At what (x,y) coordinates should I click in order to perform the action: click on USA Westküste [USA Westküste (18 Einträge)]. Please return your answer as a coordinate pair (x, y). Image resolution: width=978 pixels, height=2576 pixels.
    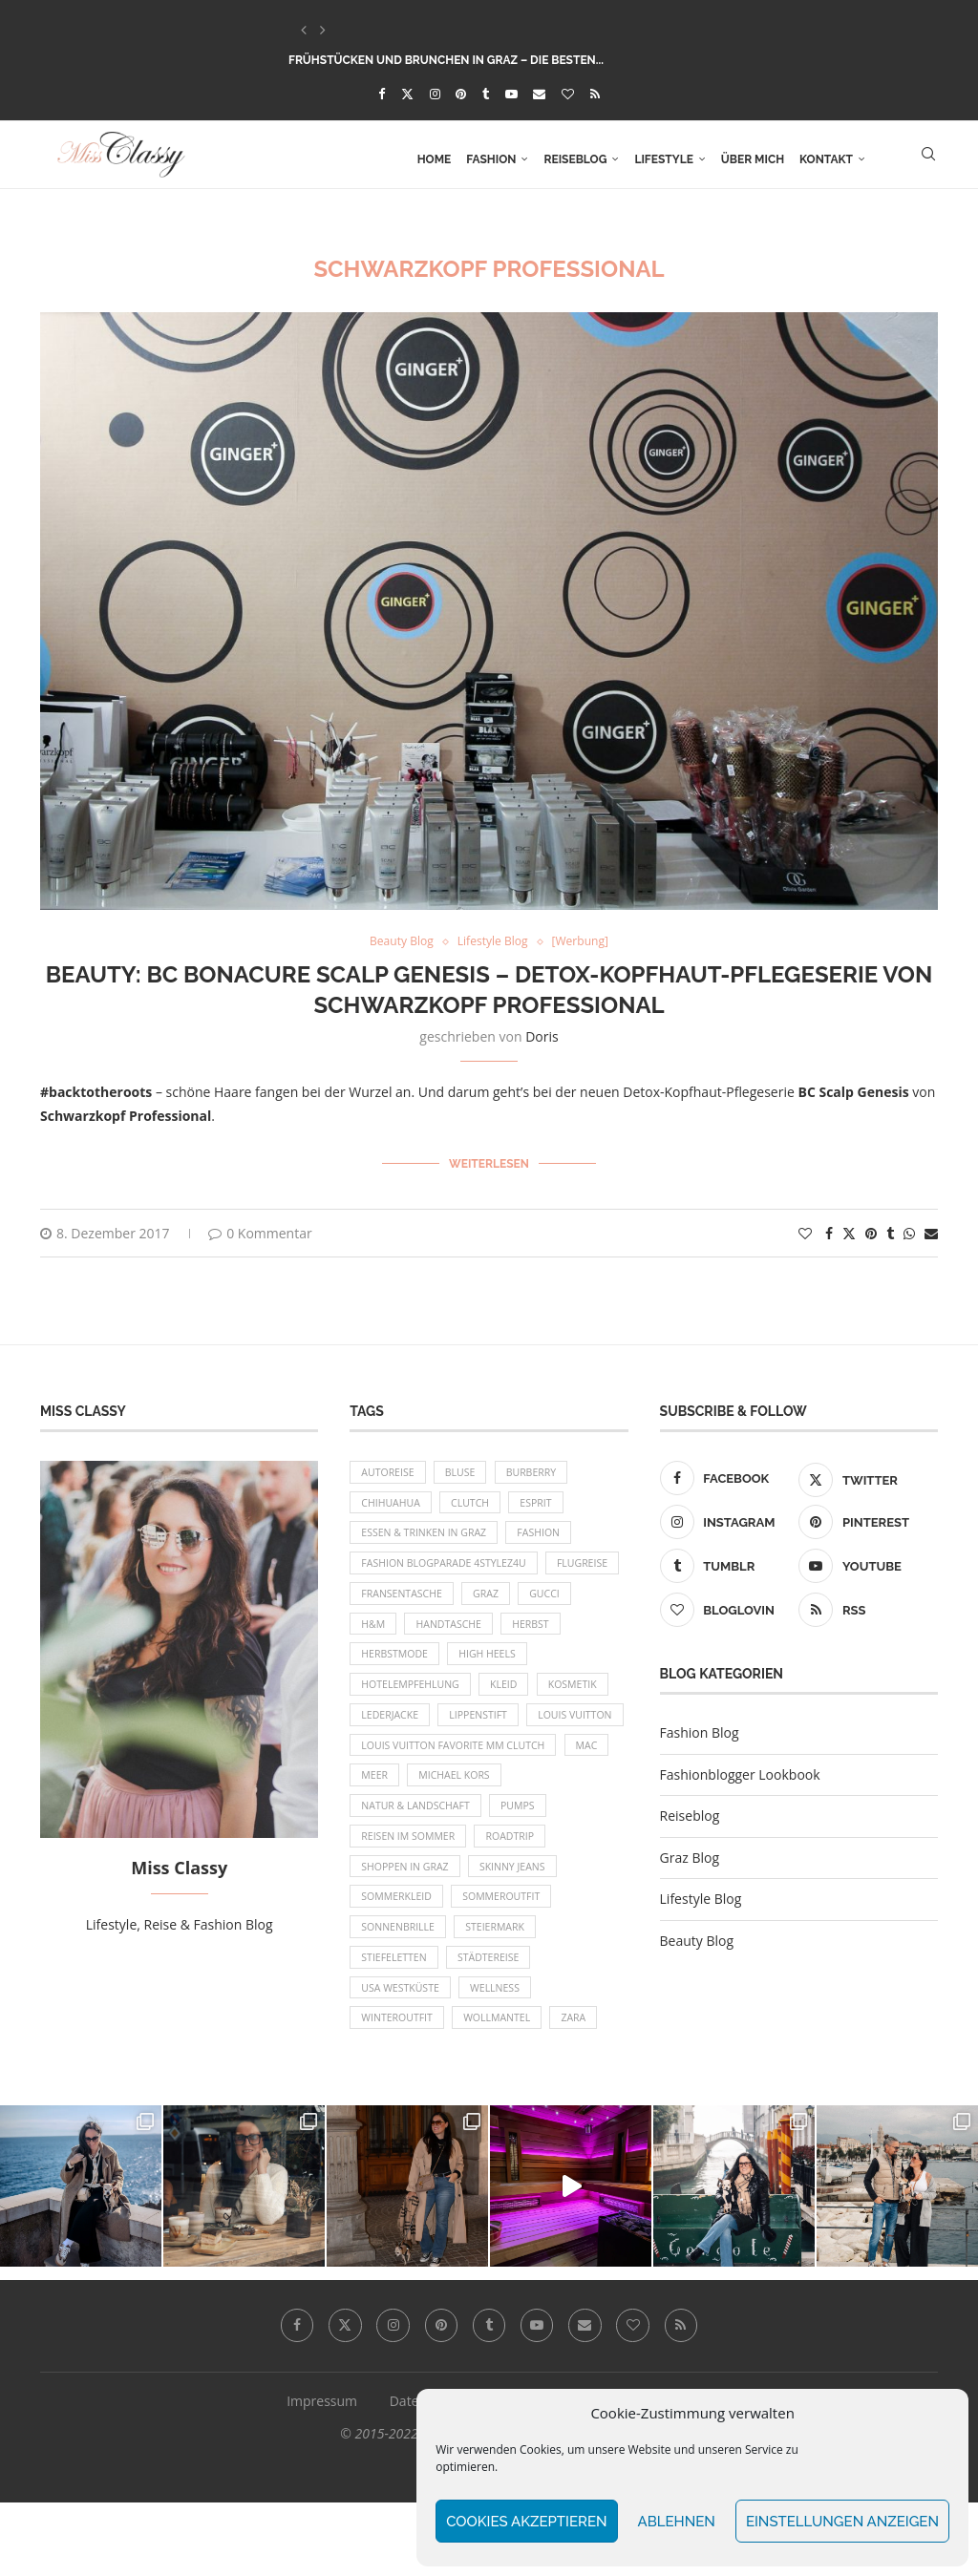
    Looking at the image, I should click on (402, 2058).